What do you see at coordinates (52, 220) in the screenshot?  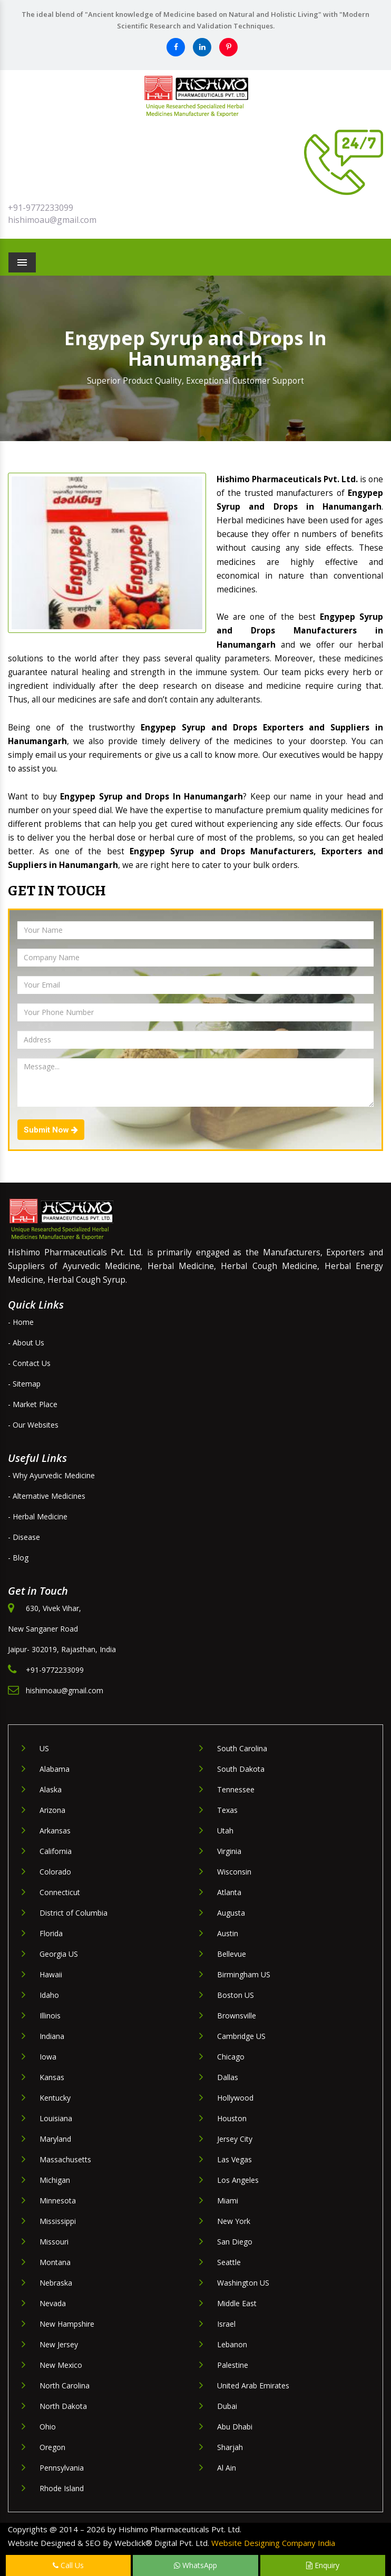 I see `hishimoau@gmail.com` at bounding box center [52, 220].